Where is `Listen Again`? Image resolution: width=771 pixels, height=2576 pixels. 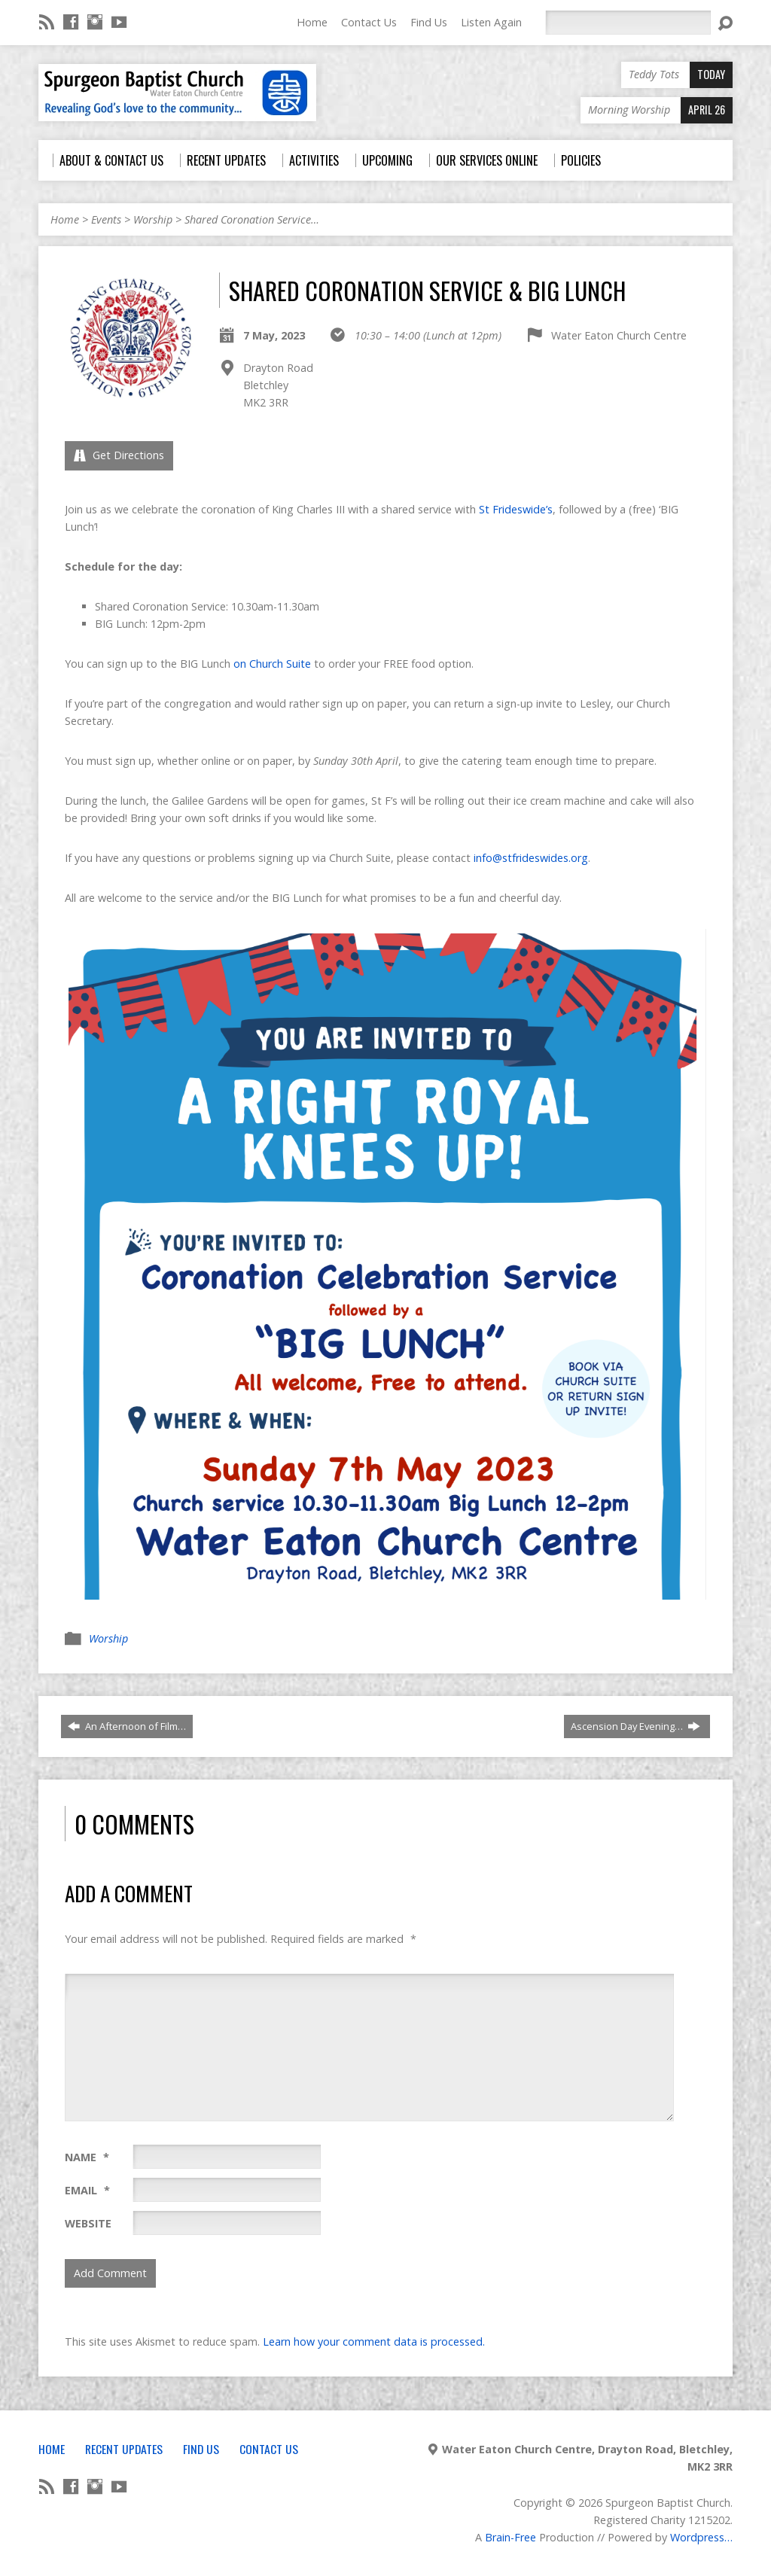
Listen Again is located at coordinates (491, 22).